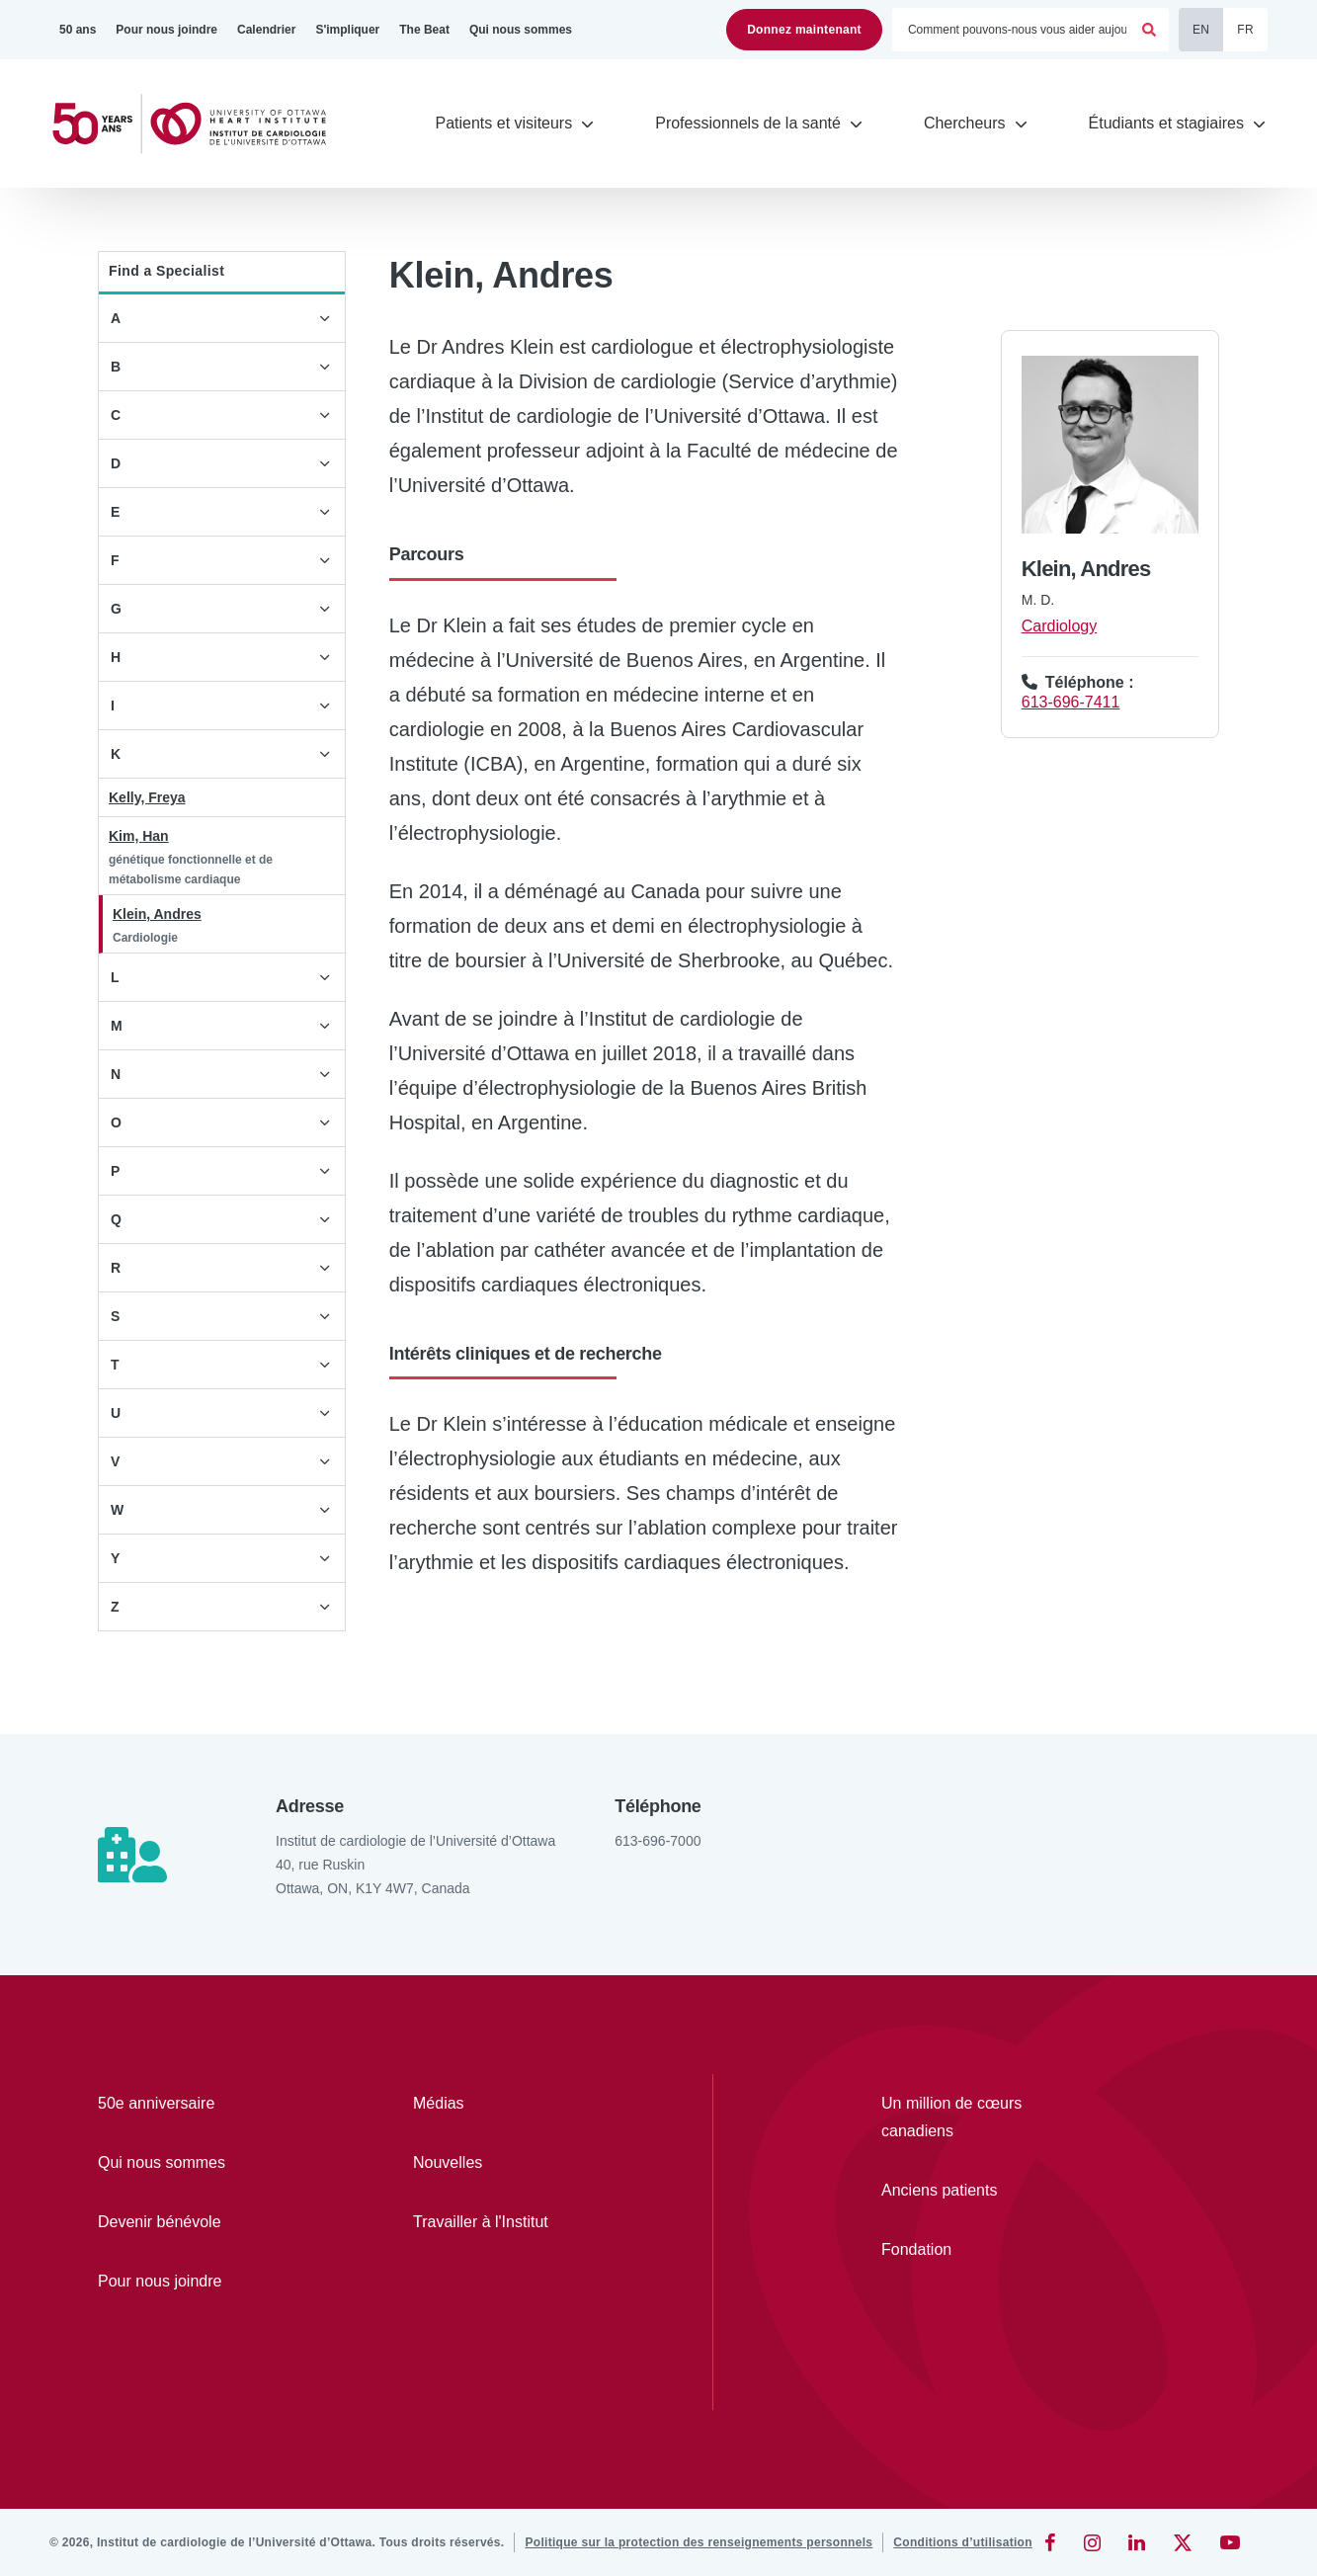 The height and width of the screenshot is (2576, 1317). What do you see at coordinates (198, 2222) in the screenshot?
I see `[Devenir bénévole]` at bounding box center [198, 2222].